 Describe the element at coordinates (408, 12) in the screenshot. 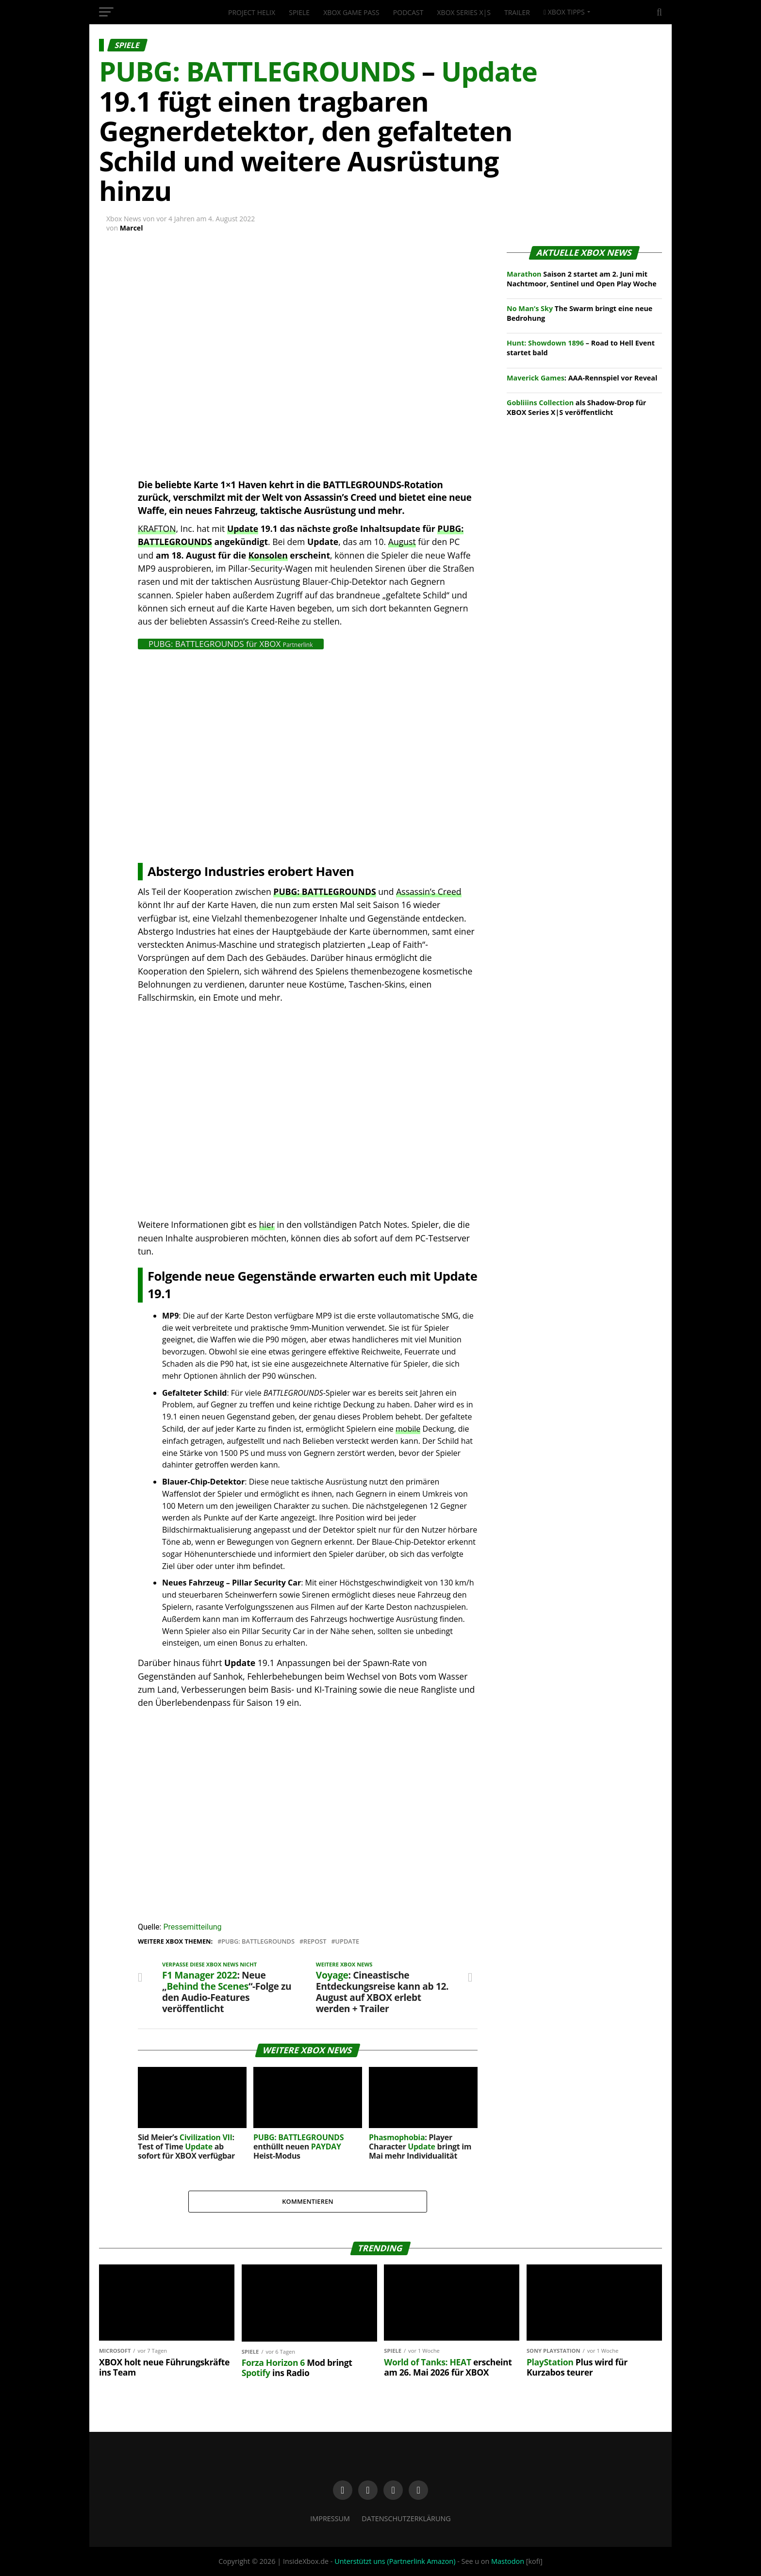

I see `Podcast` at that location.